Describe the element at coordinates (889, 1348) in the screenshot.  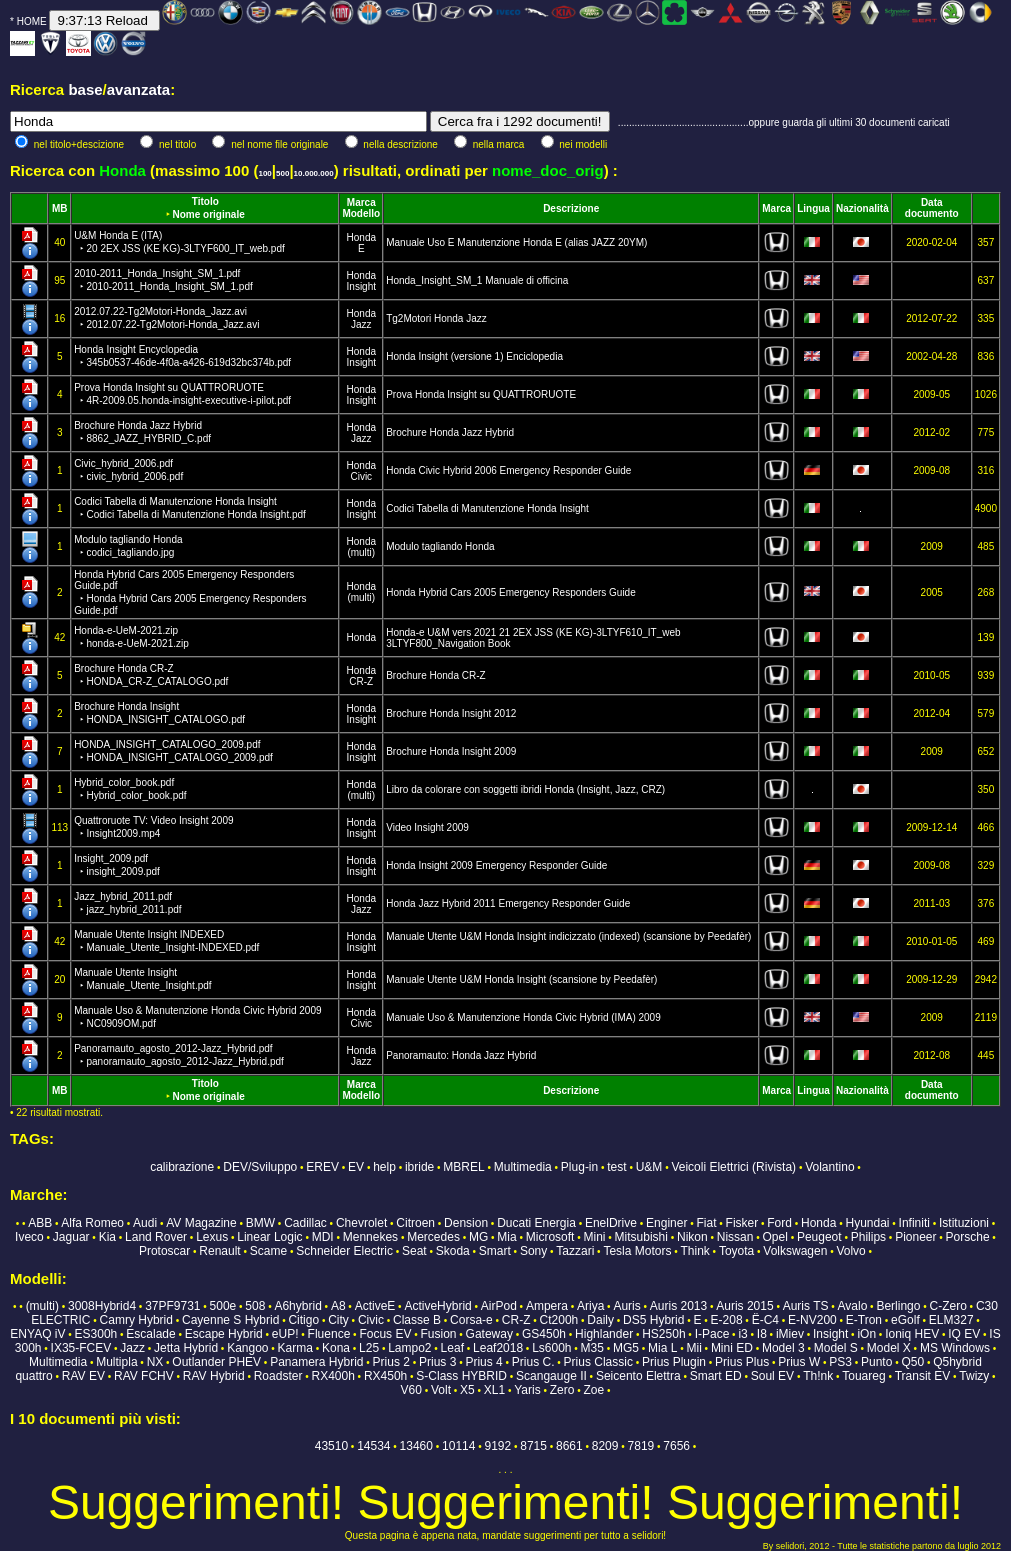
I see `Model X` at that location.